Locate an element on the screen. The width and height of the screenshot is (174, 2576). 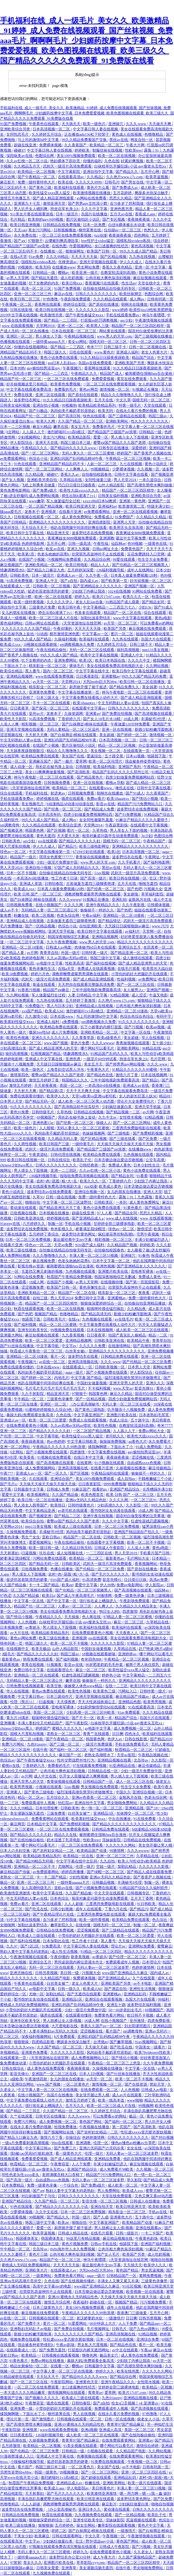
国产福利一区二区三区 is located at coordinates (68, 1749).